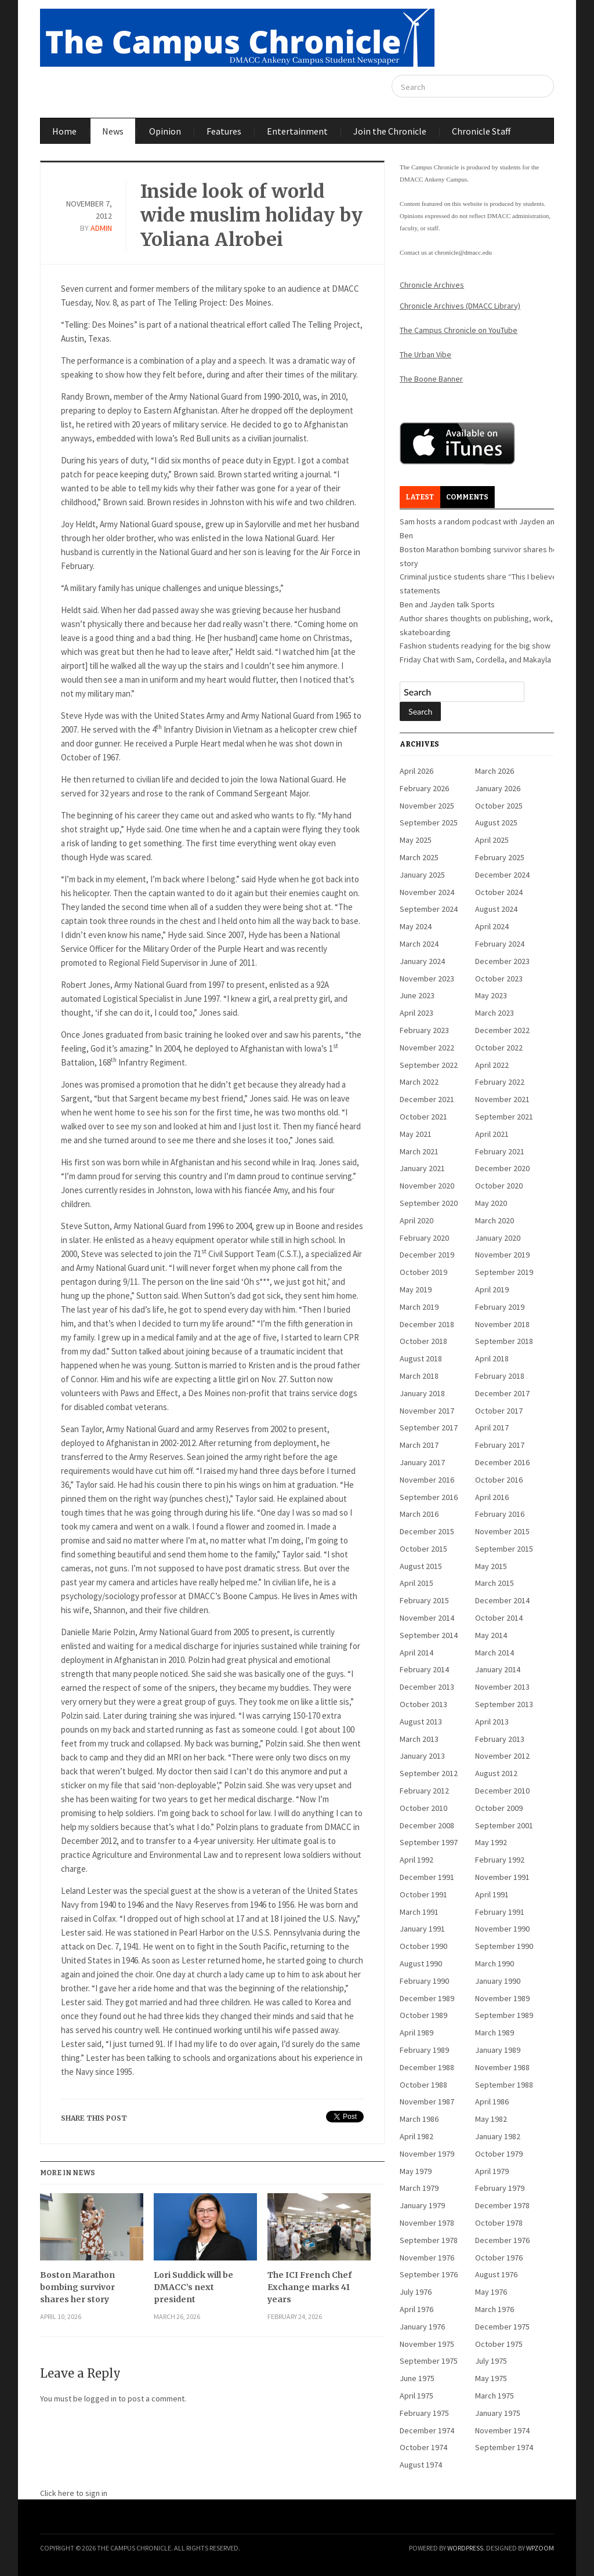  What do you see at coordinates (494, 2032) in the screenshot?
I see `March 1989` at bounding box center [494, 2032].